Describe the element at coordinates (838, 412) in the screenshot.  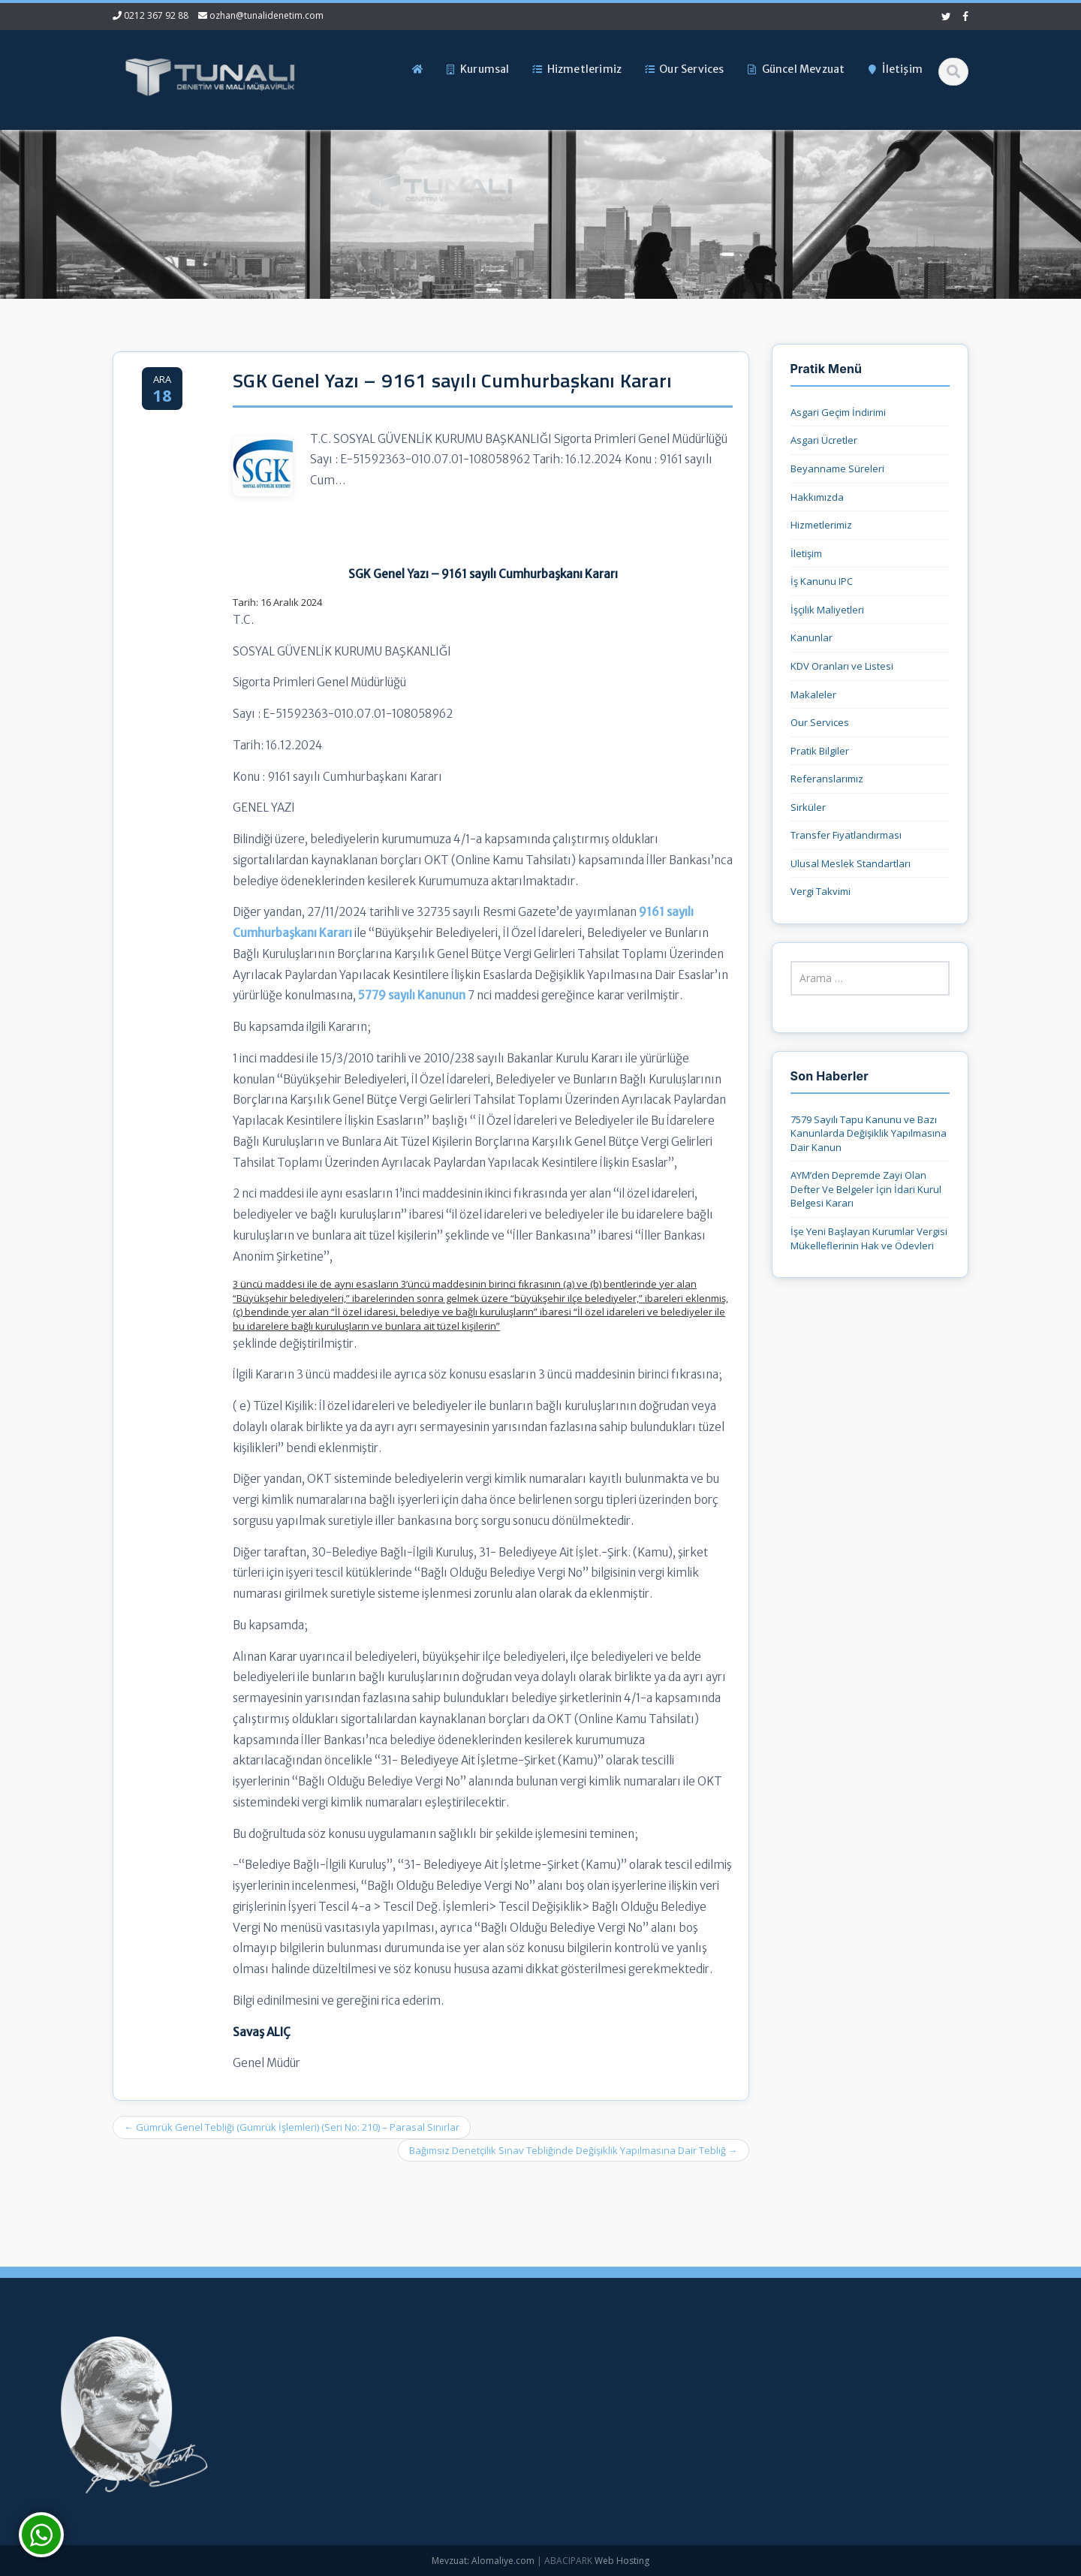
I see `Asgari Geçim İndirimi` at that location.